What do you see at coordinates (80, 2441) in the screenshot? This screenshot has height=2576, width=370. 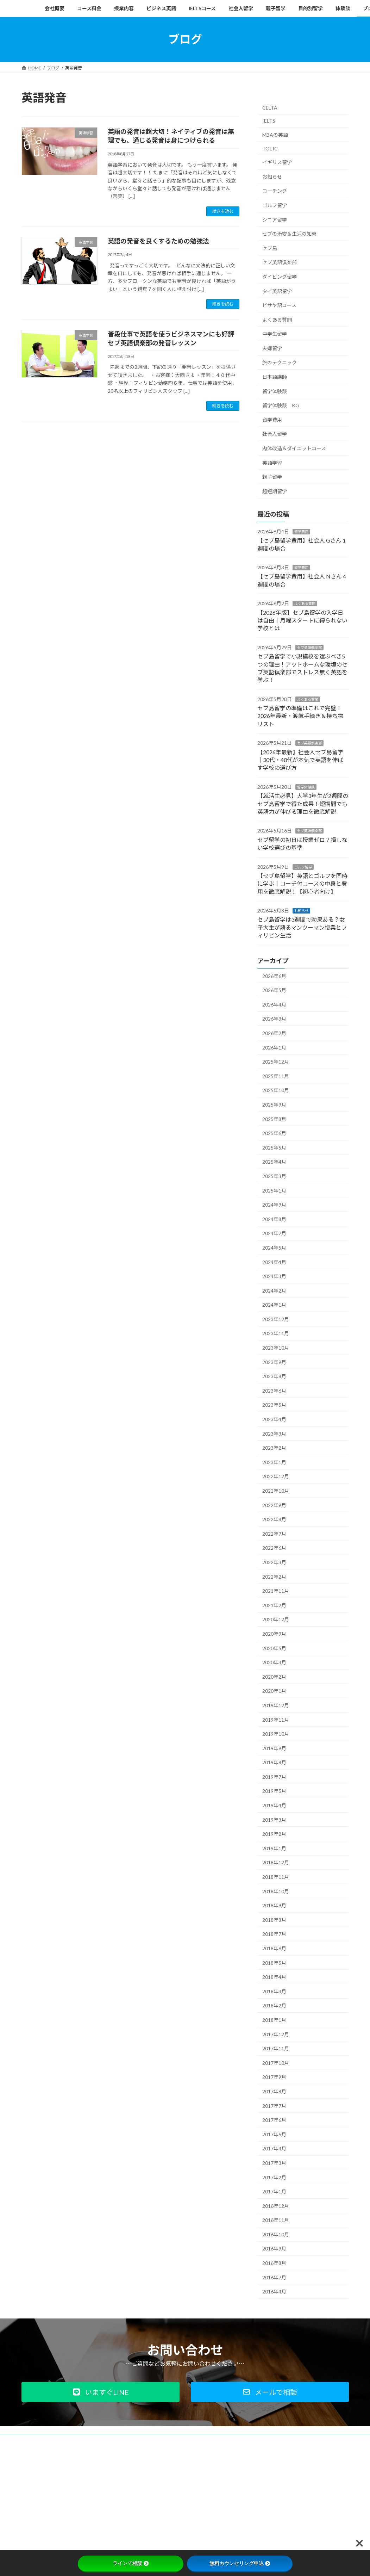 I see `プライバシーポリシー` at bounding box center [80, 2441].